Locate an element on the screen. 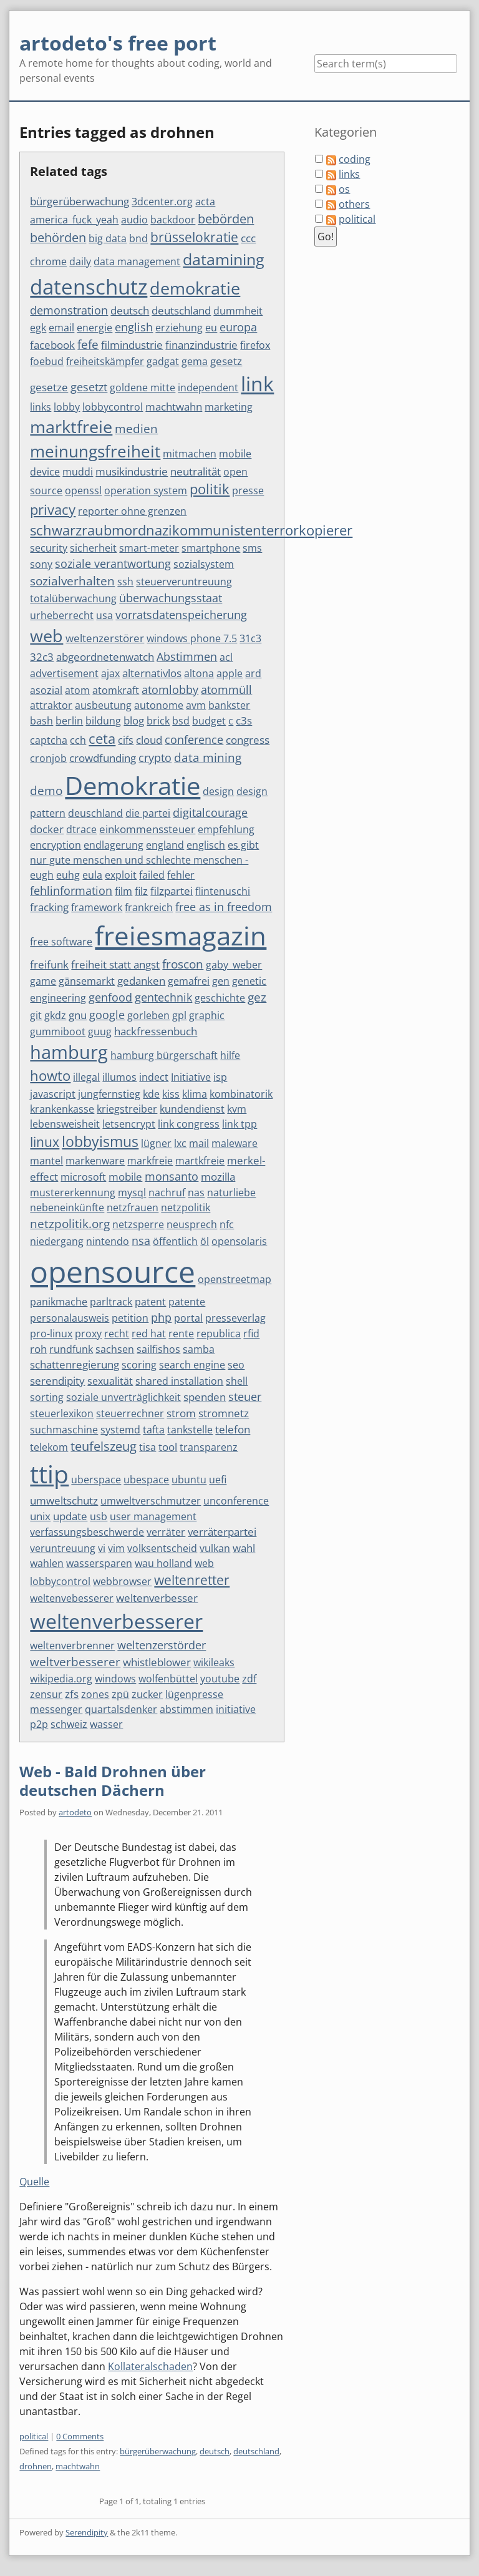  linux is located at coordinates (44, 1142).